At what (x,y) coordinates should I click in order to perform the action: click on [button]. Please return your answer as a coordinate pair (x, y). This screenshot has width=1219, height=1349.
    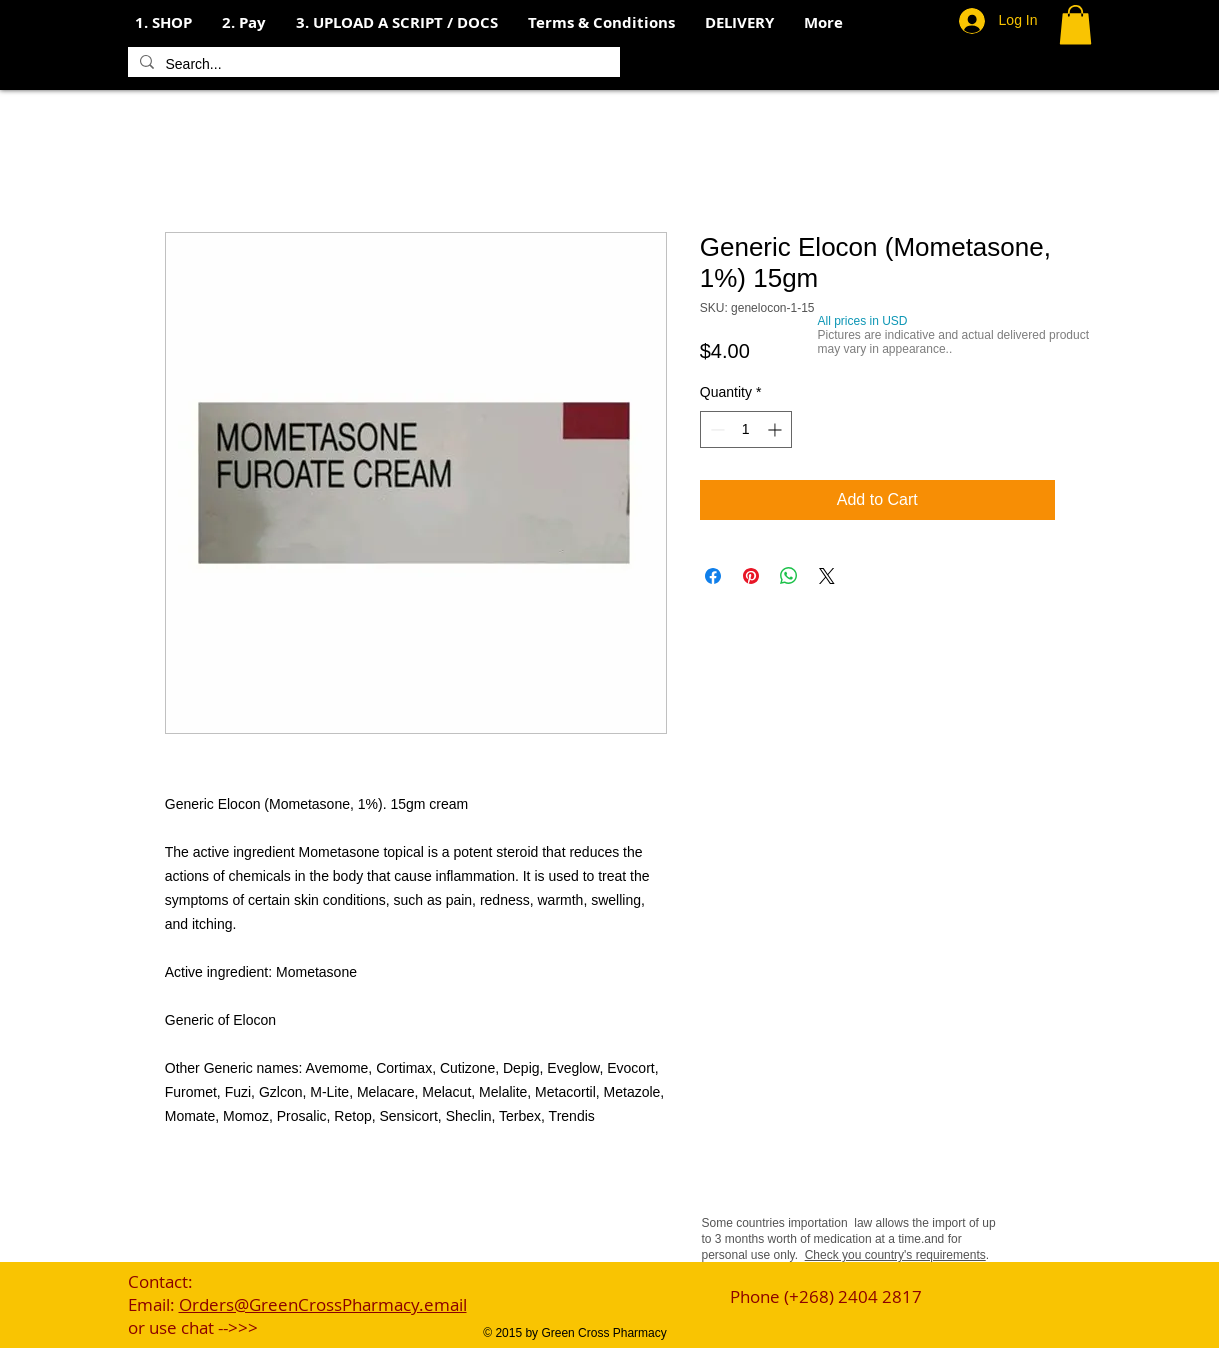
    Looking at the image, I should click on (244, 23).